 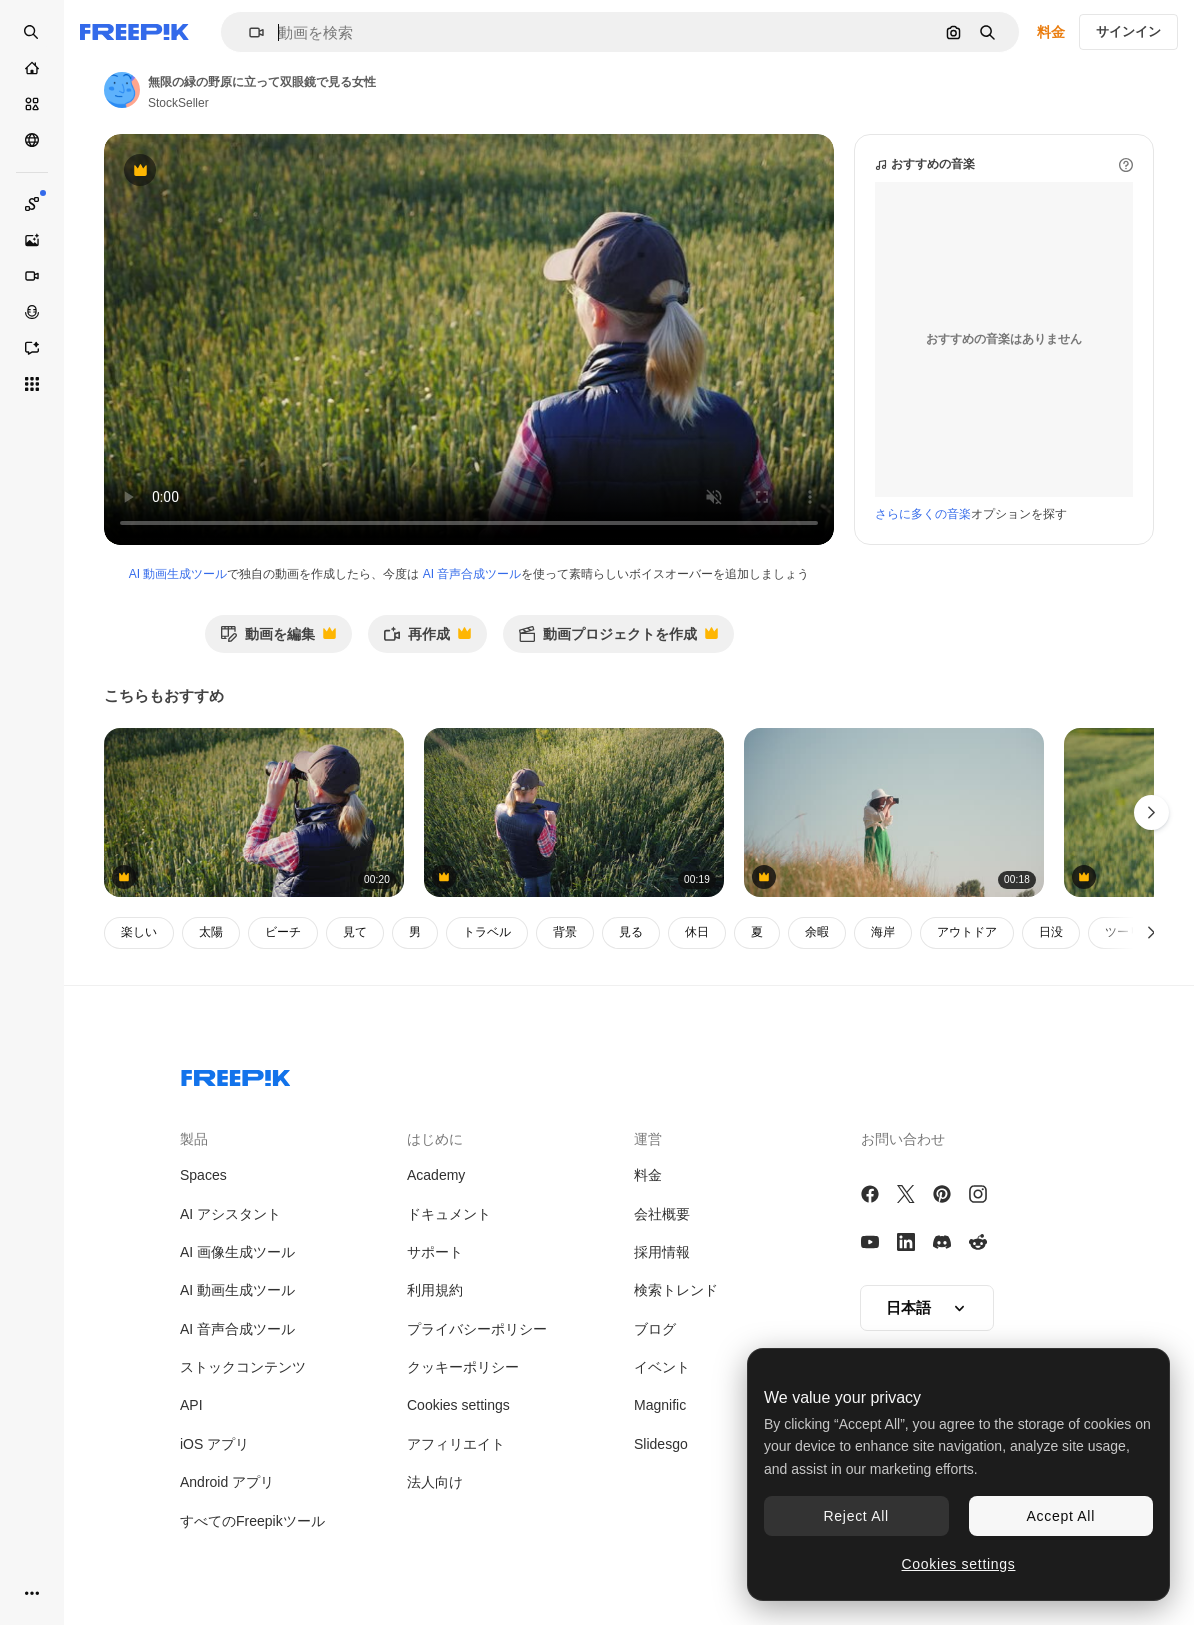 I want to click on 動画を編集, so click(x=278, y=639).